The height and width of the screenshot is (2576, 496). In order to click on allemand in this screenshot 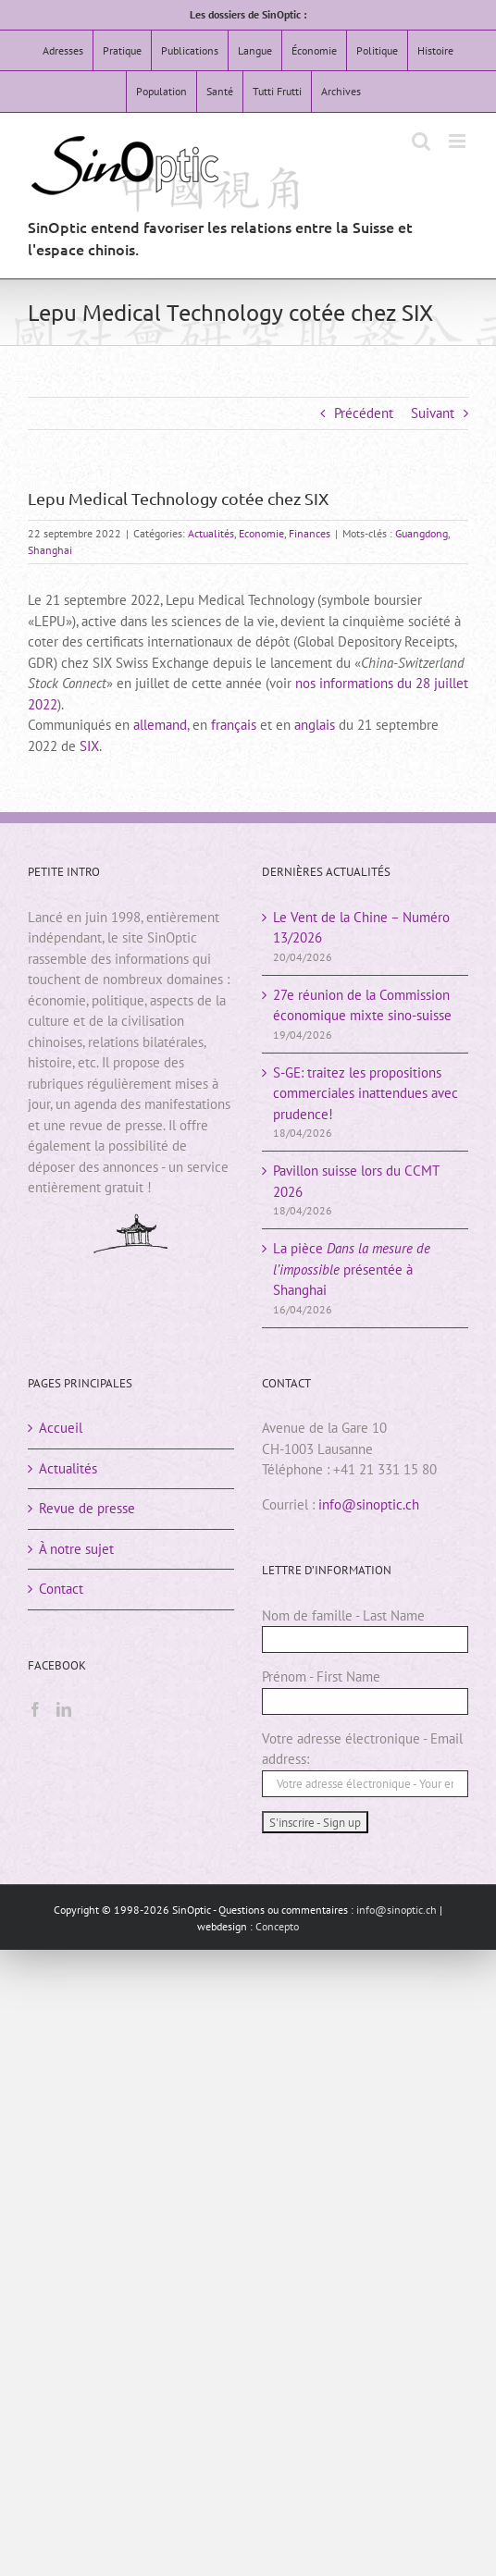, I will do `click(160, 724)`.